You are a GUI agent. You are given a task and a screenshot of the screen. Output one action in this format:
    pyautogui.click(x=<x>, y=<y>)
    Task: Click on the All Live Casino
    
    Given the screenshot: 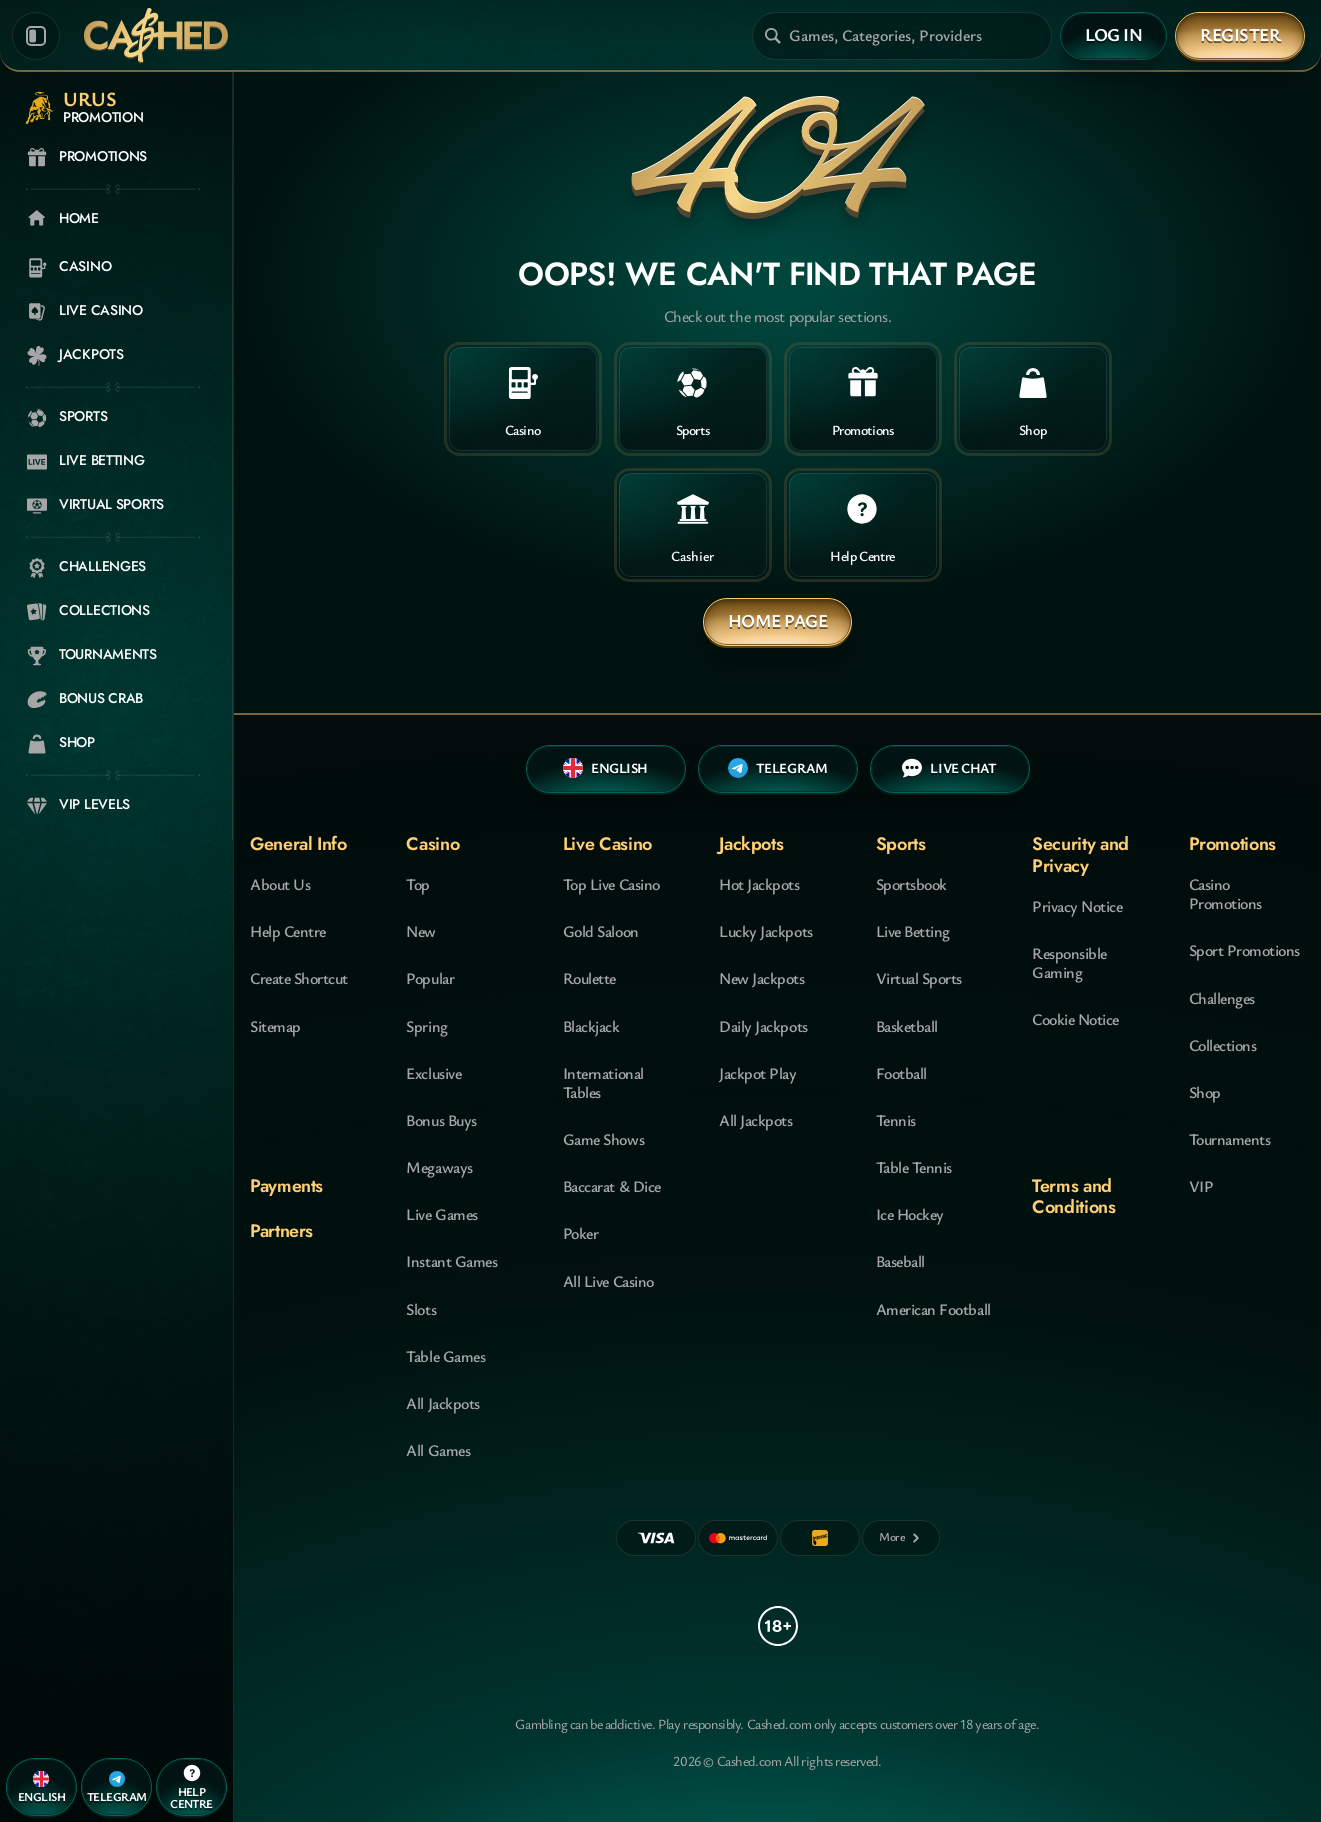 What is the action you would take?
    pyautogui.click(x=608, y=1281)
    